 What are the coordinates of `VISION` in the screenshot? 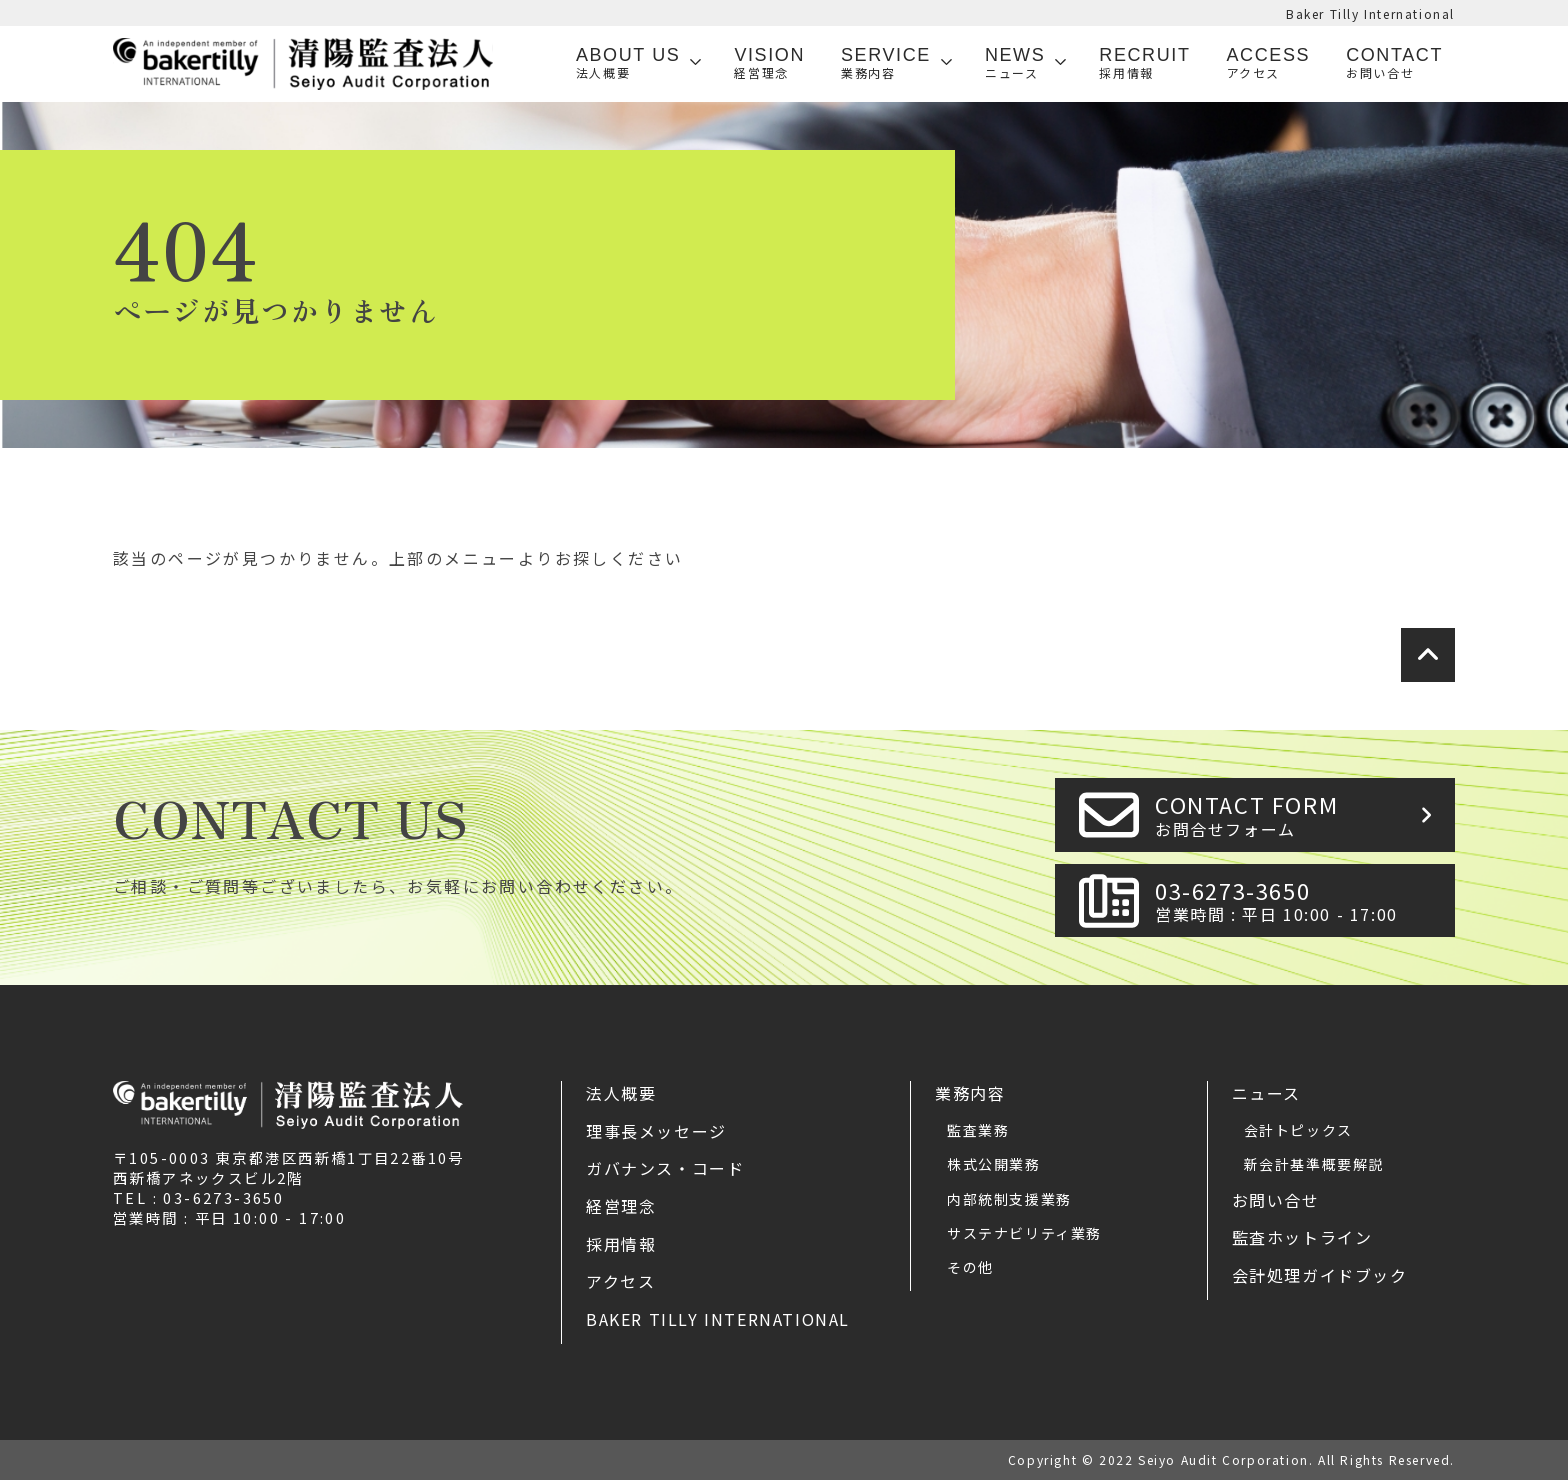 It's located at (769, 63).